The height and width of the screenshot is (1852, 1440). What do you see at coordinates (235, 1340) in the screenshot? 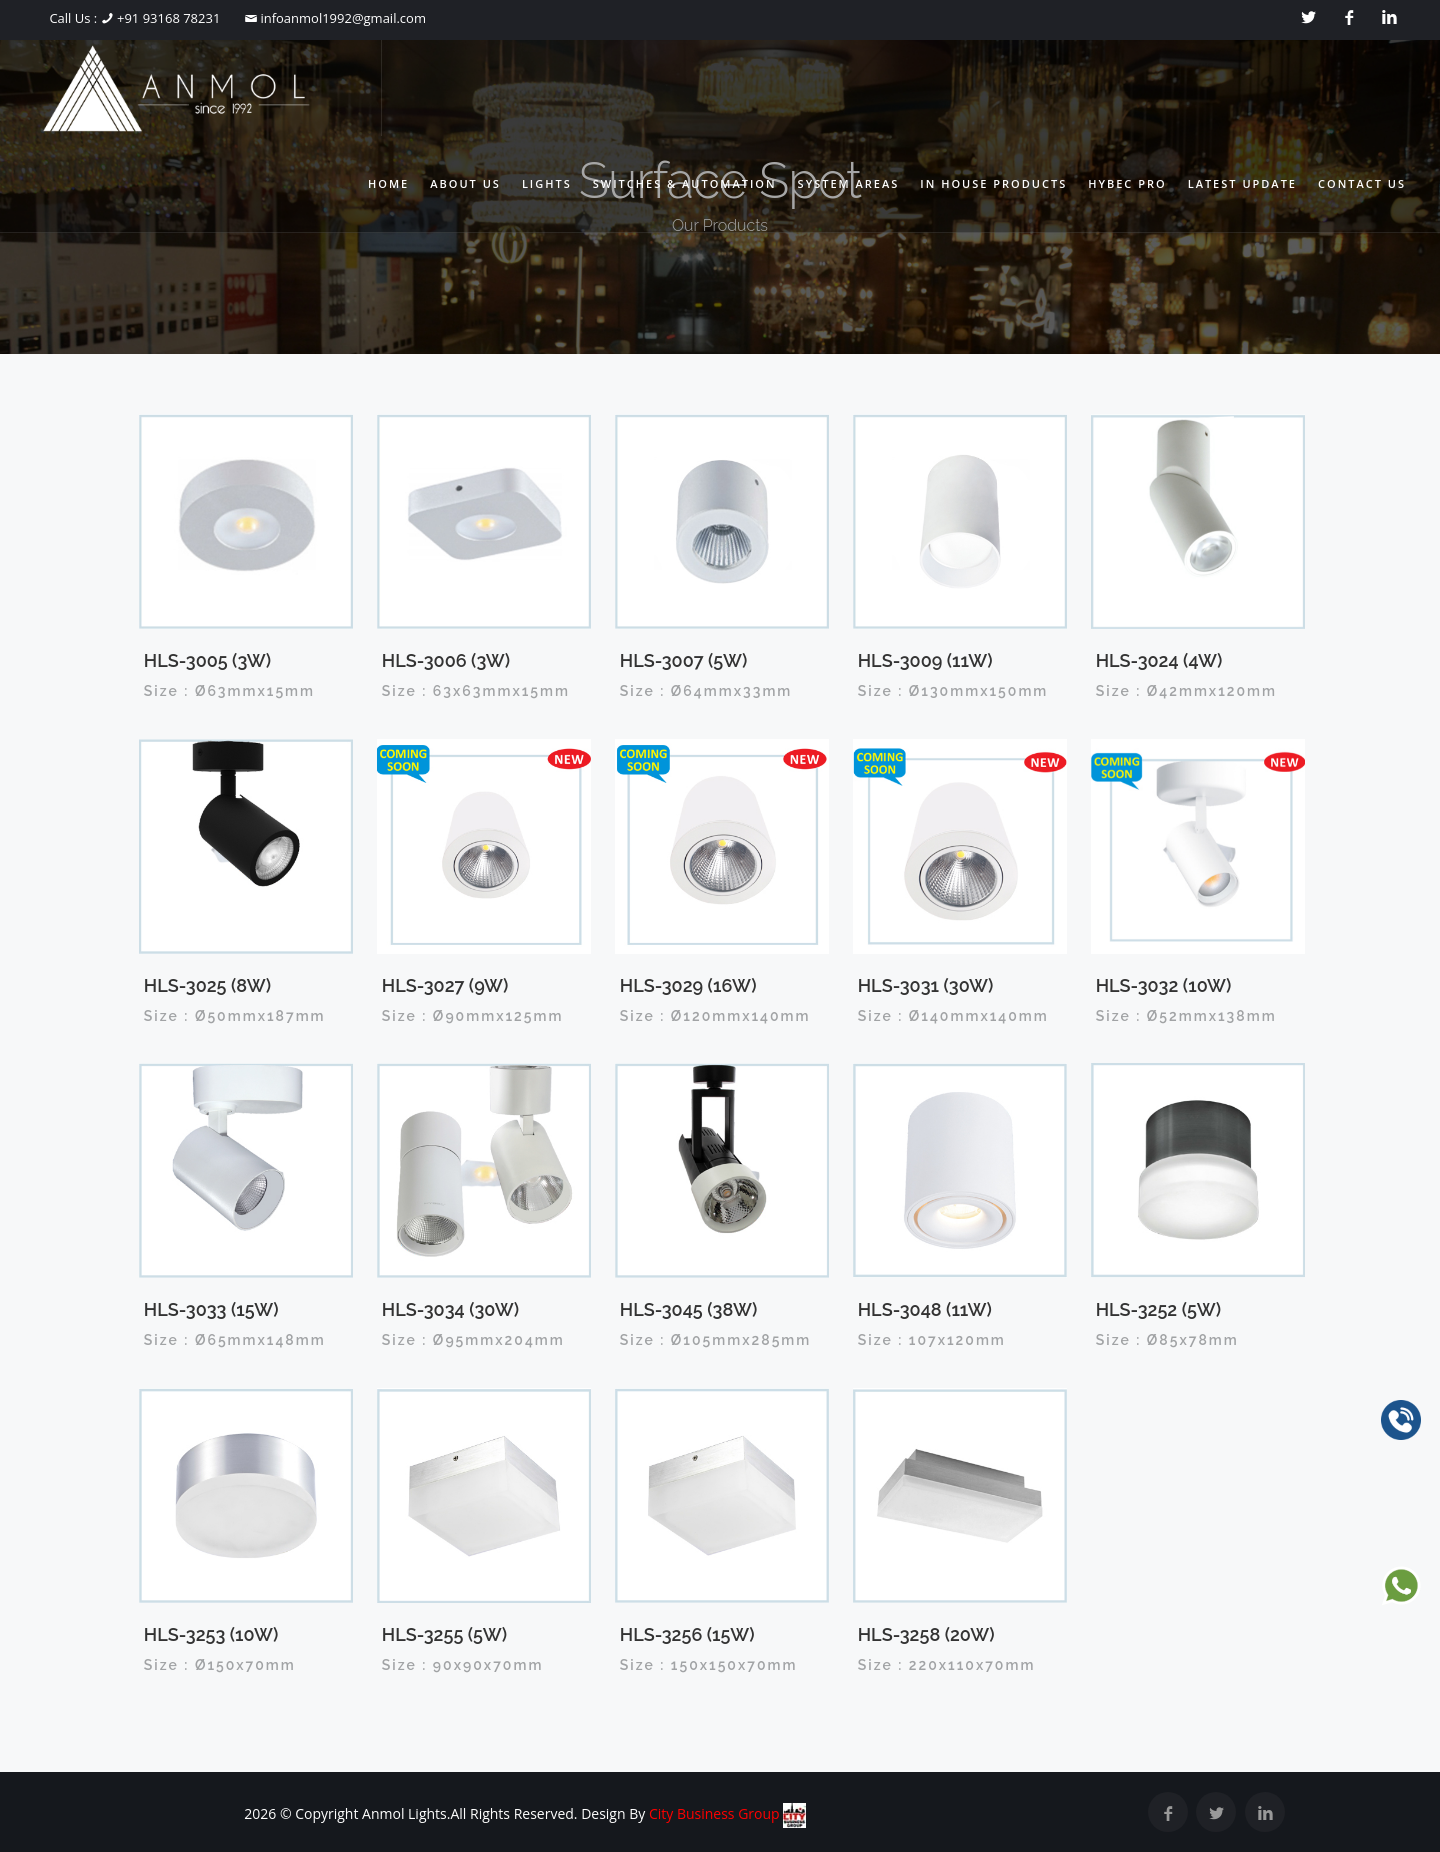
I see `Size : Ø65mmx148mm` at bounding box center [235, 1340].